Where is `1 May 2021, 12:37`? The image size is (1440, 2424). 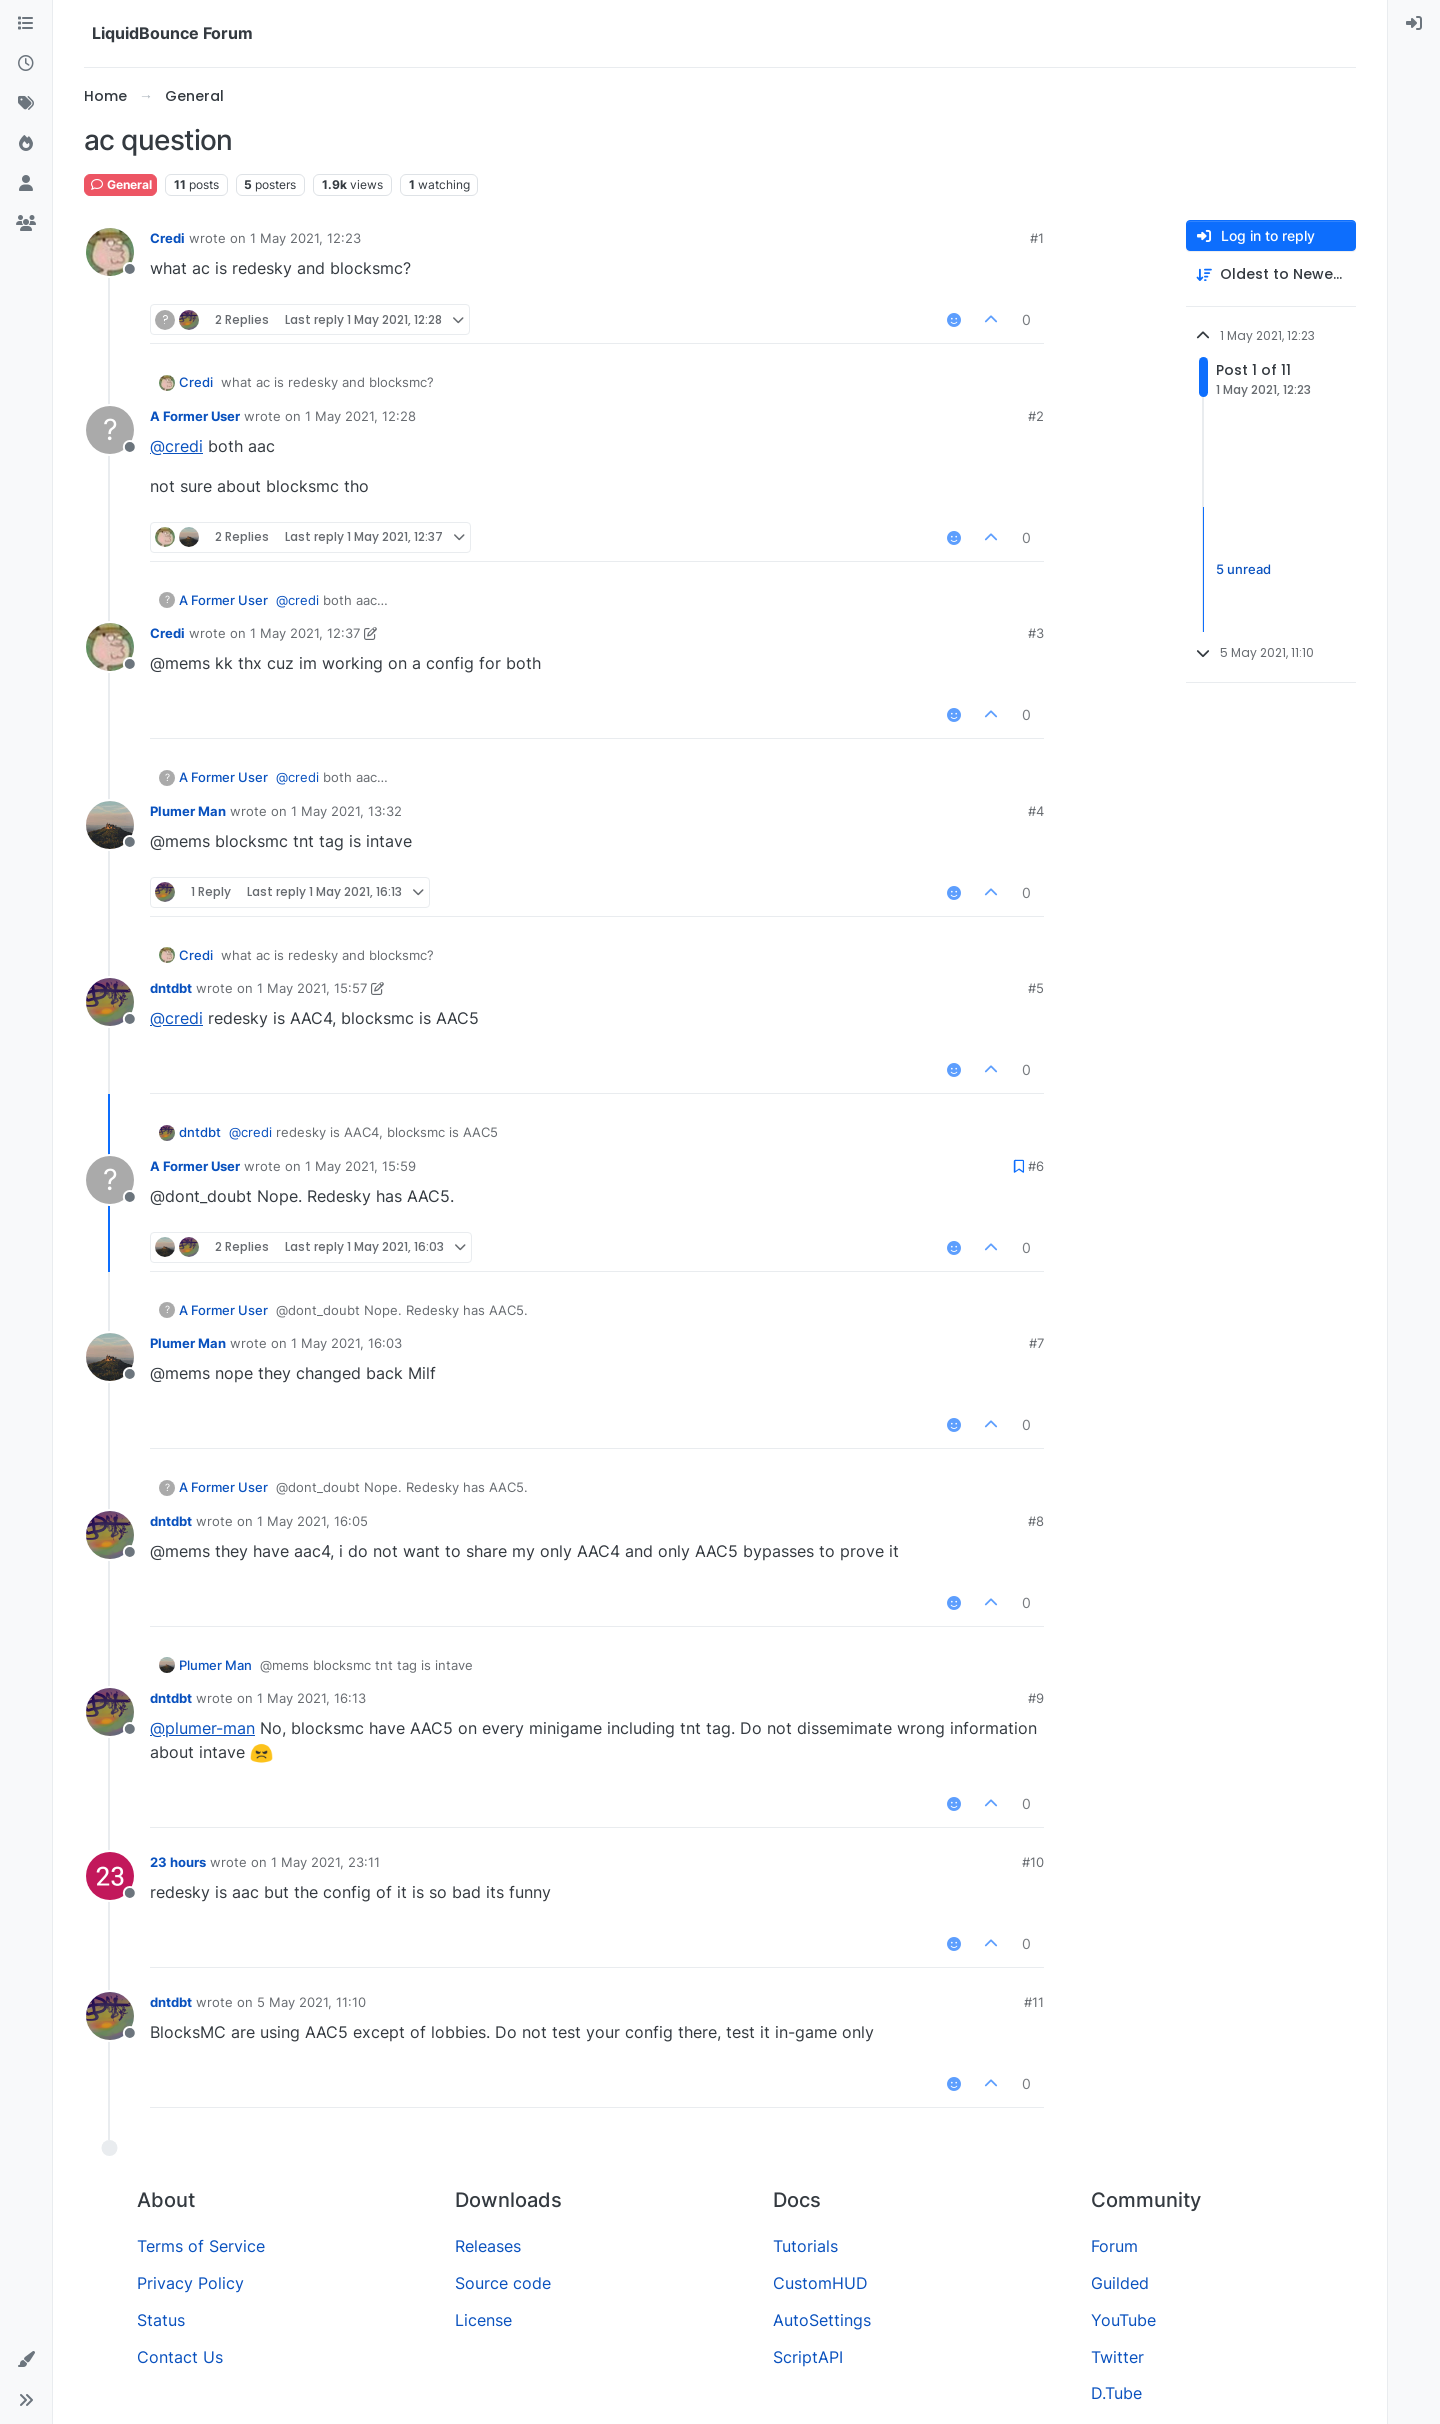
1 May 2021, 12:37 is located at coordinates (305, 633).